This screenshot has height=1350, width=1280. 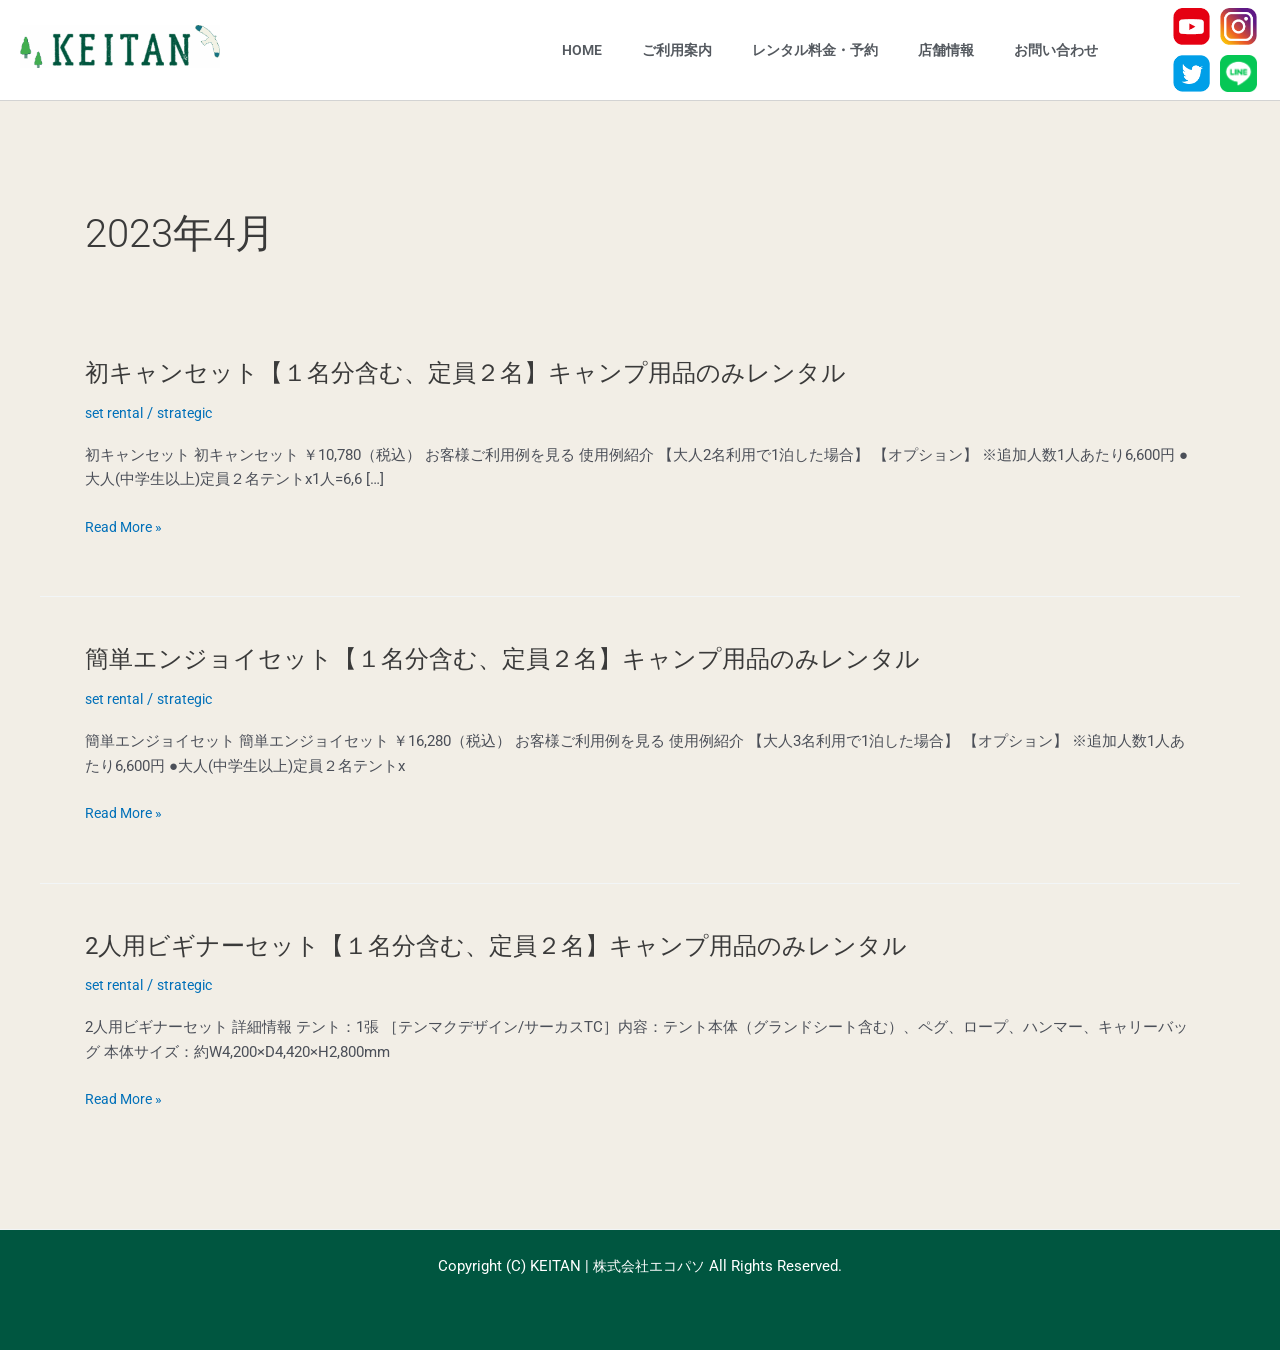 I want to click on 株式会社エコパソ, so click(x=649, y=1266).